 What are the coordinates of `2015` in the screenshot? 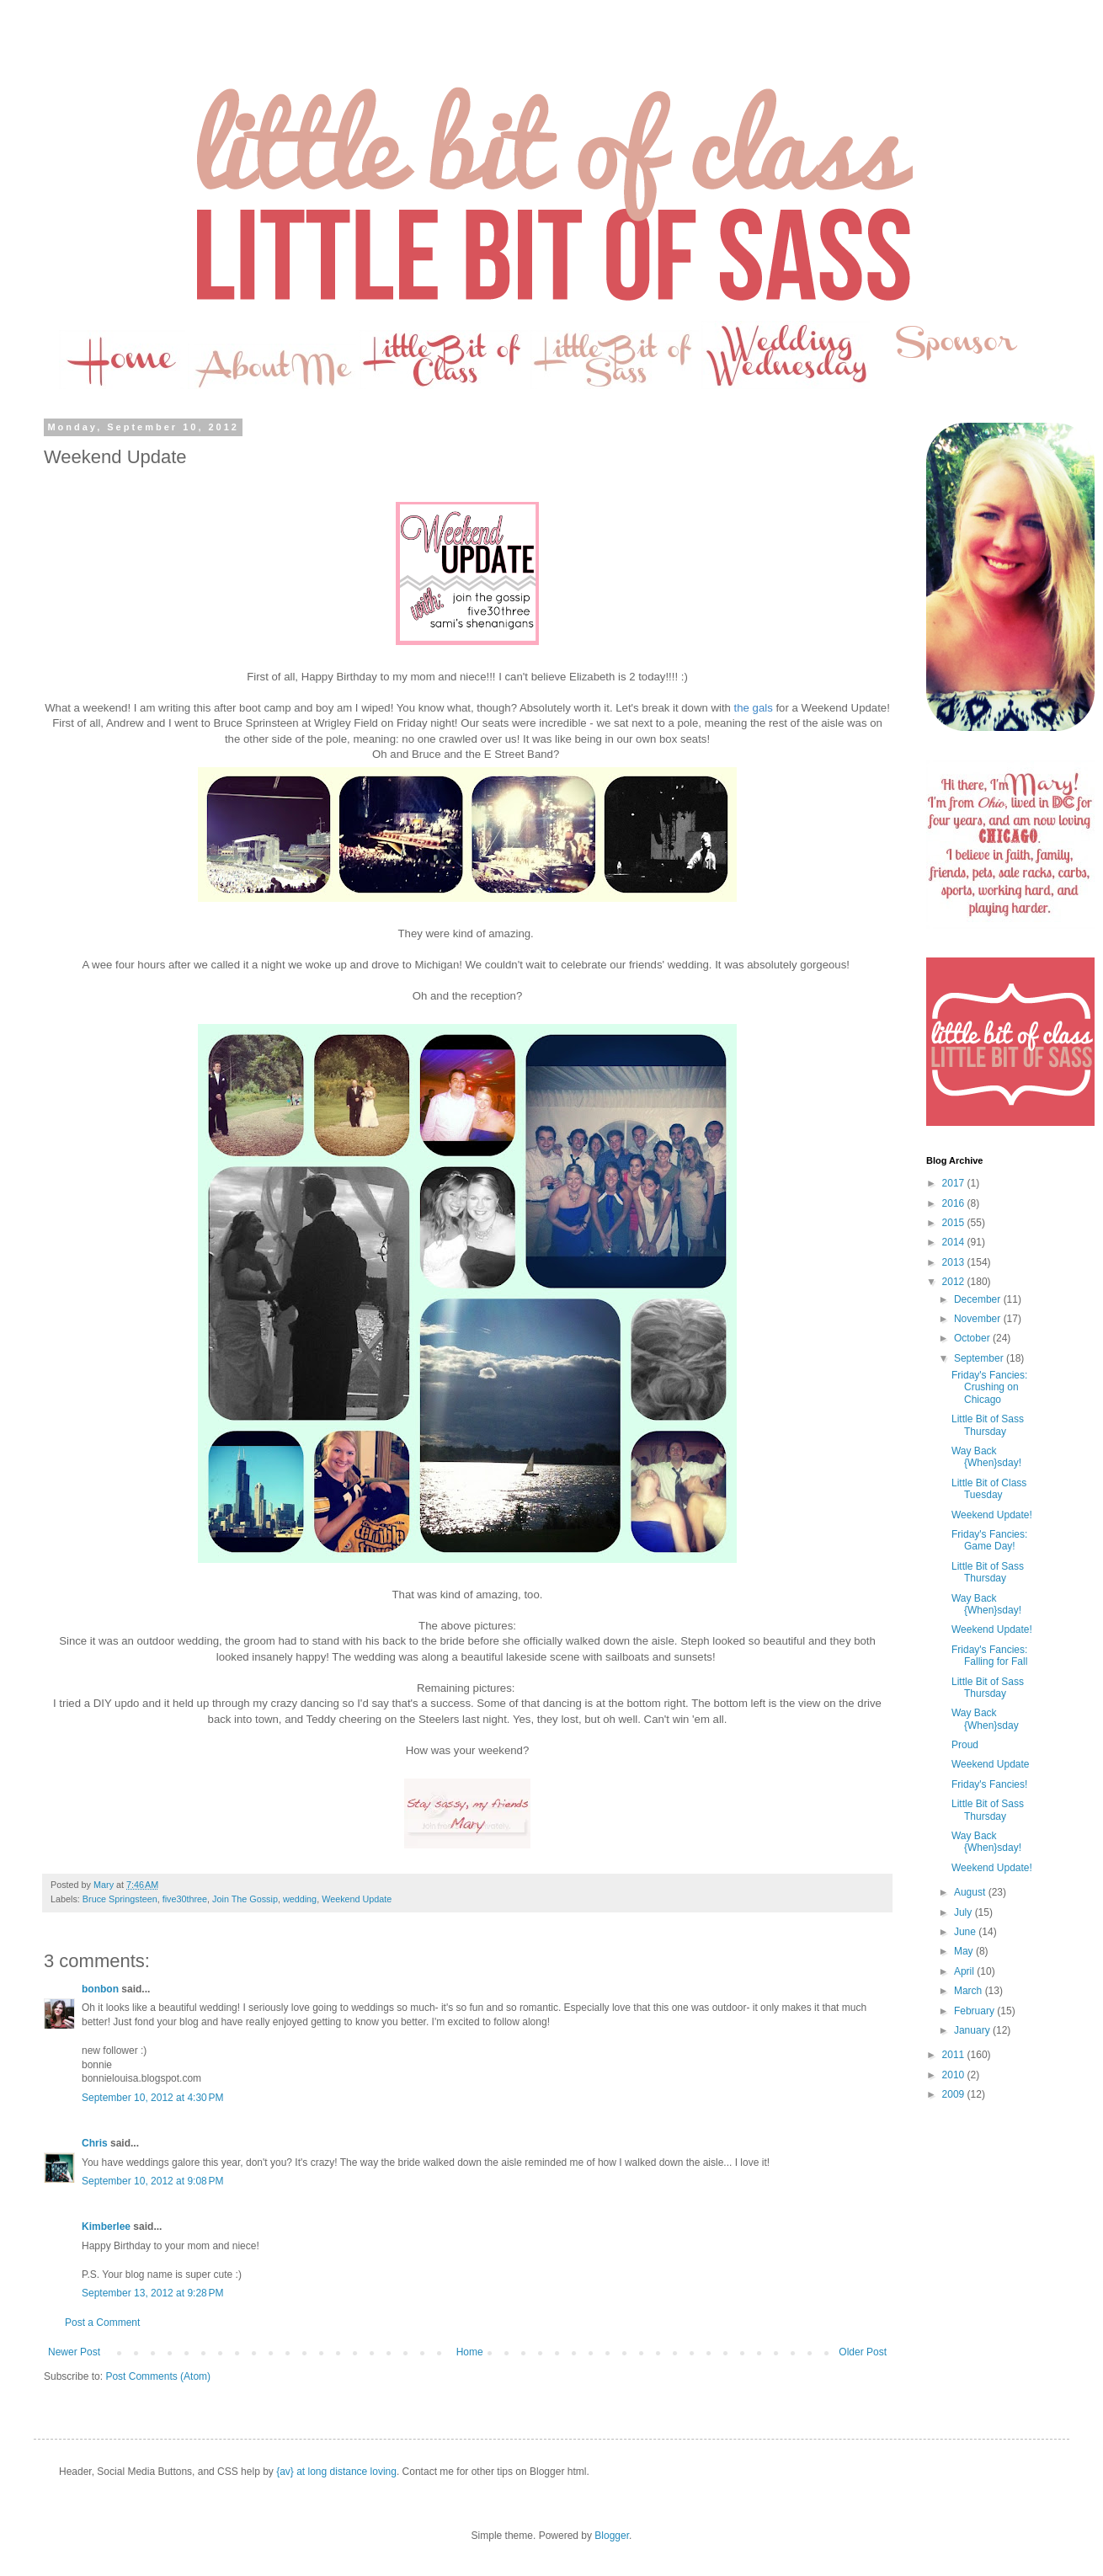 It's located at (954, 1223).